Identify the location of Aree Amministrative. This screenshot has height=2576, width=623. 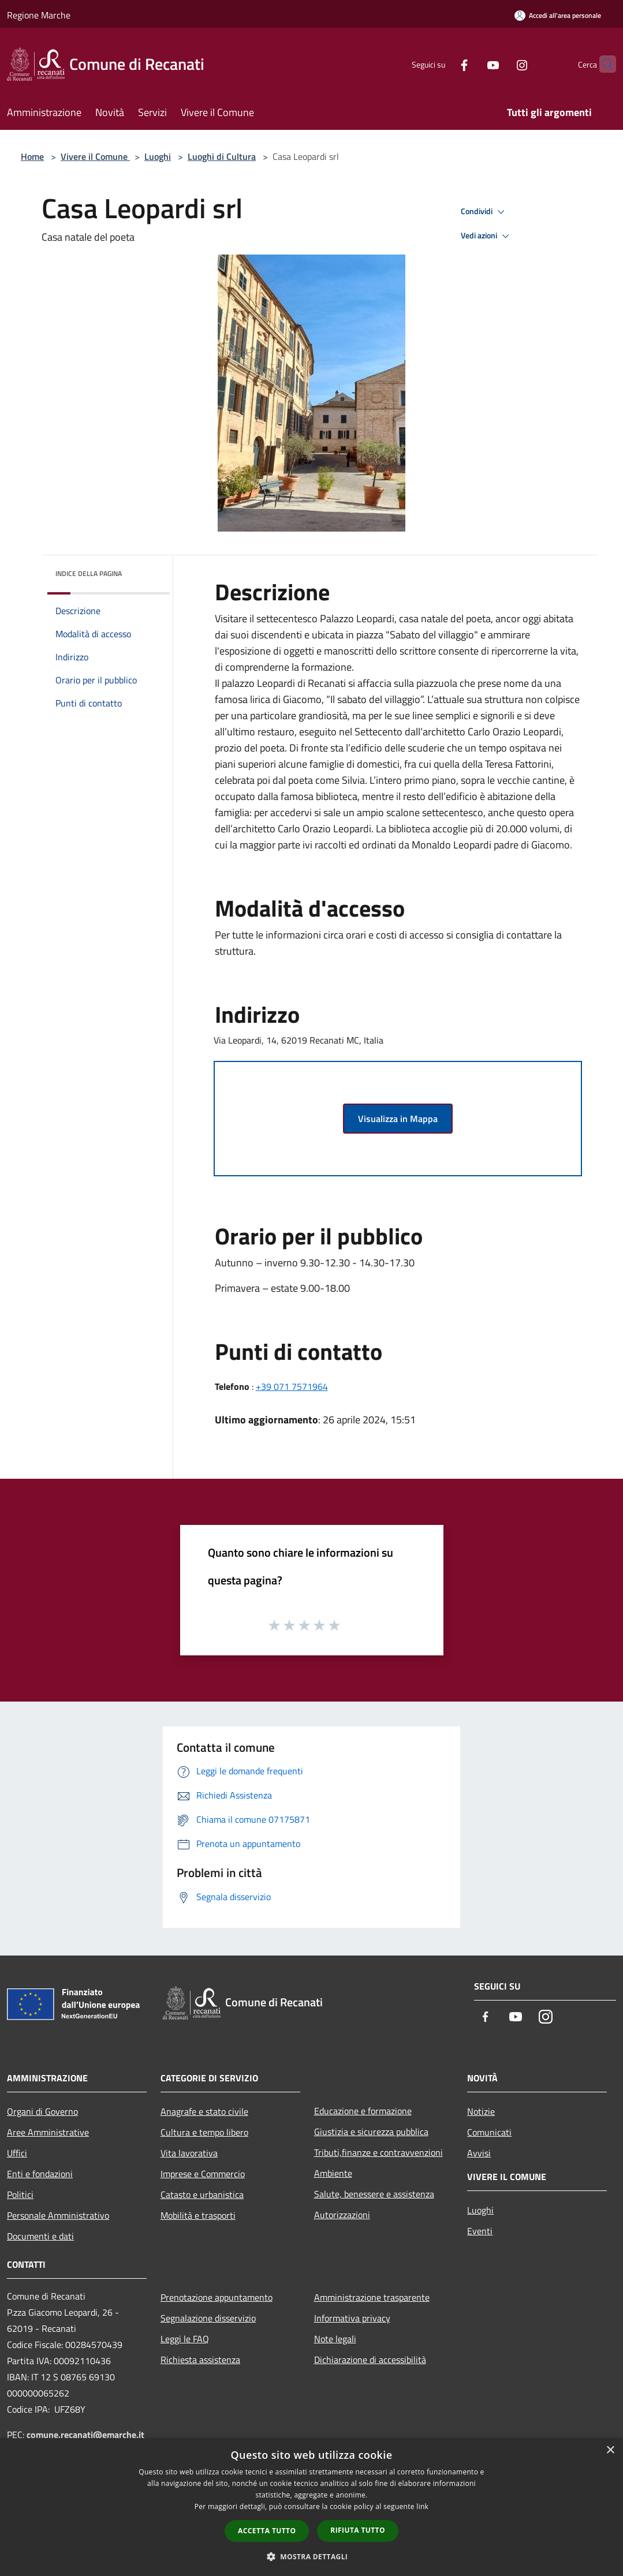
(48, 2132).